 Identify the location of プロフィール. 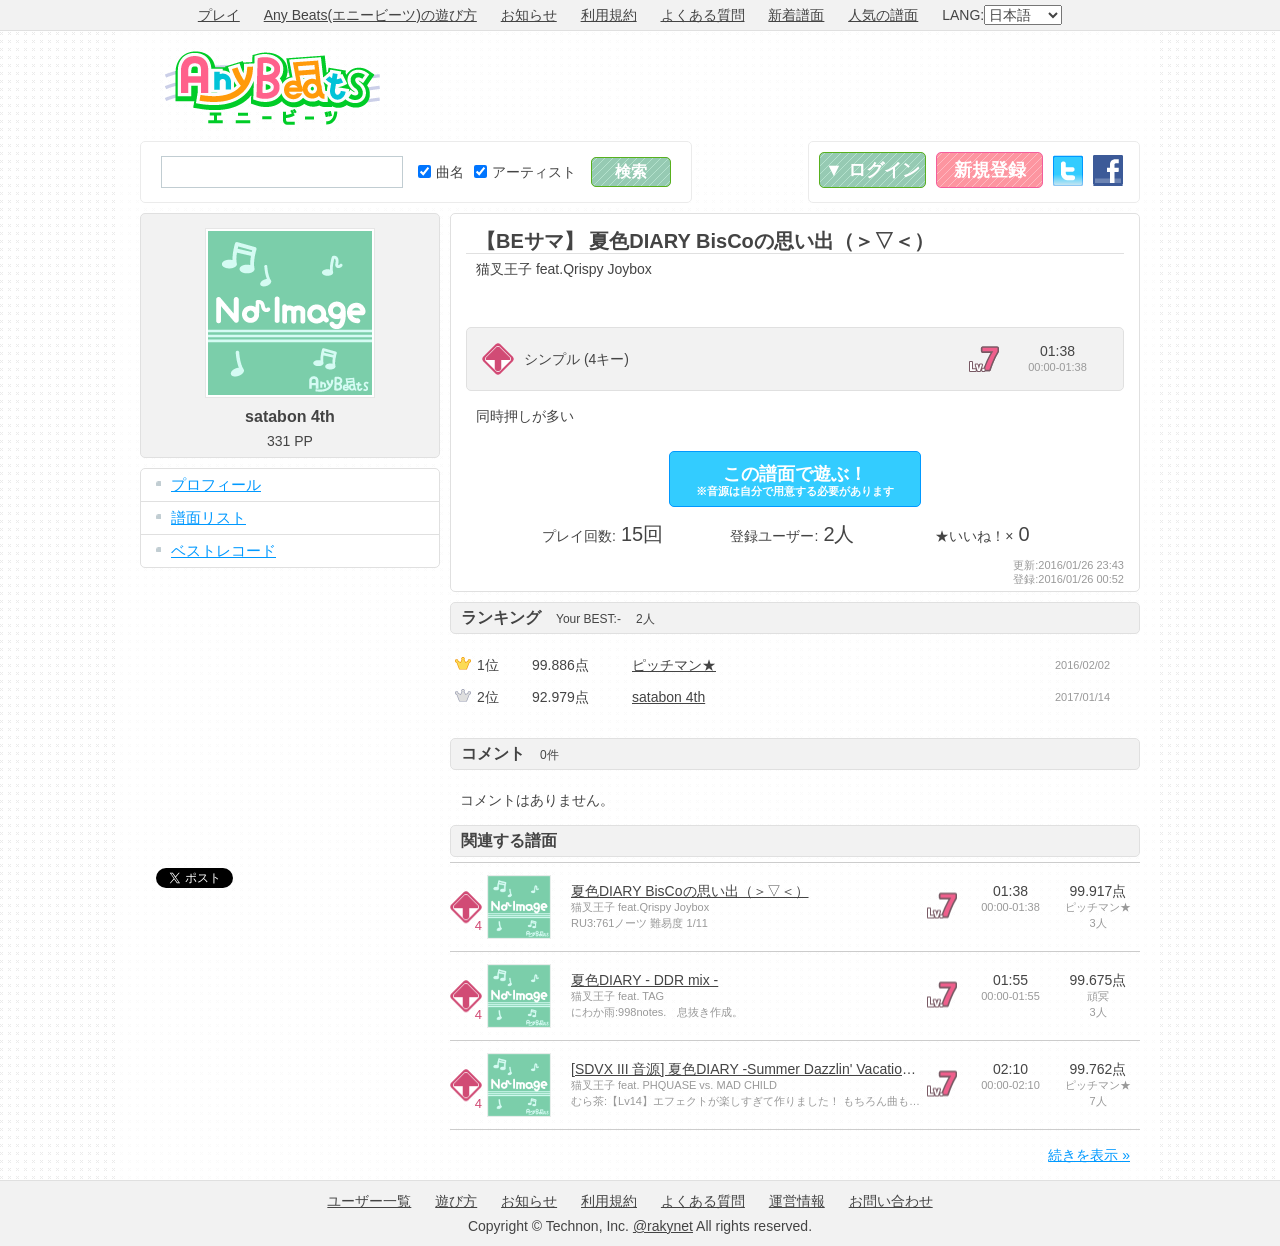
(216, 484).